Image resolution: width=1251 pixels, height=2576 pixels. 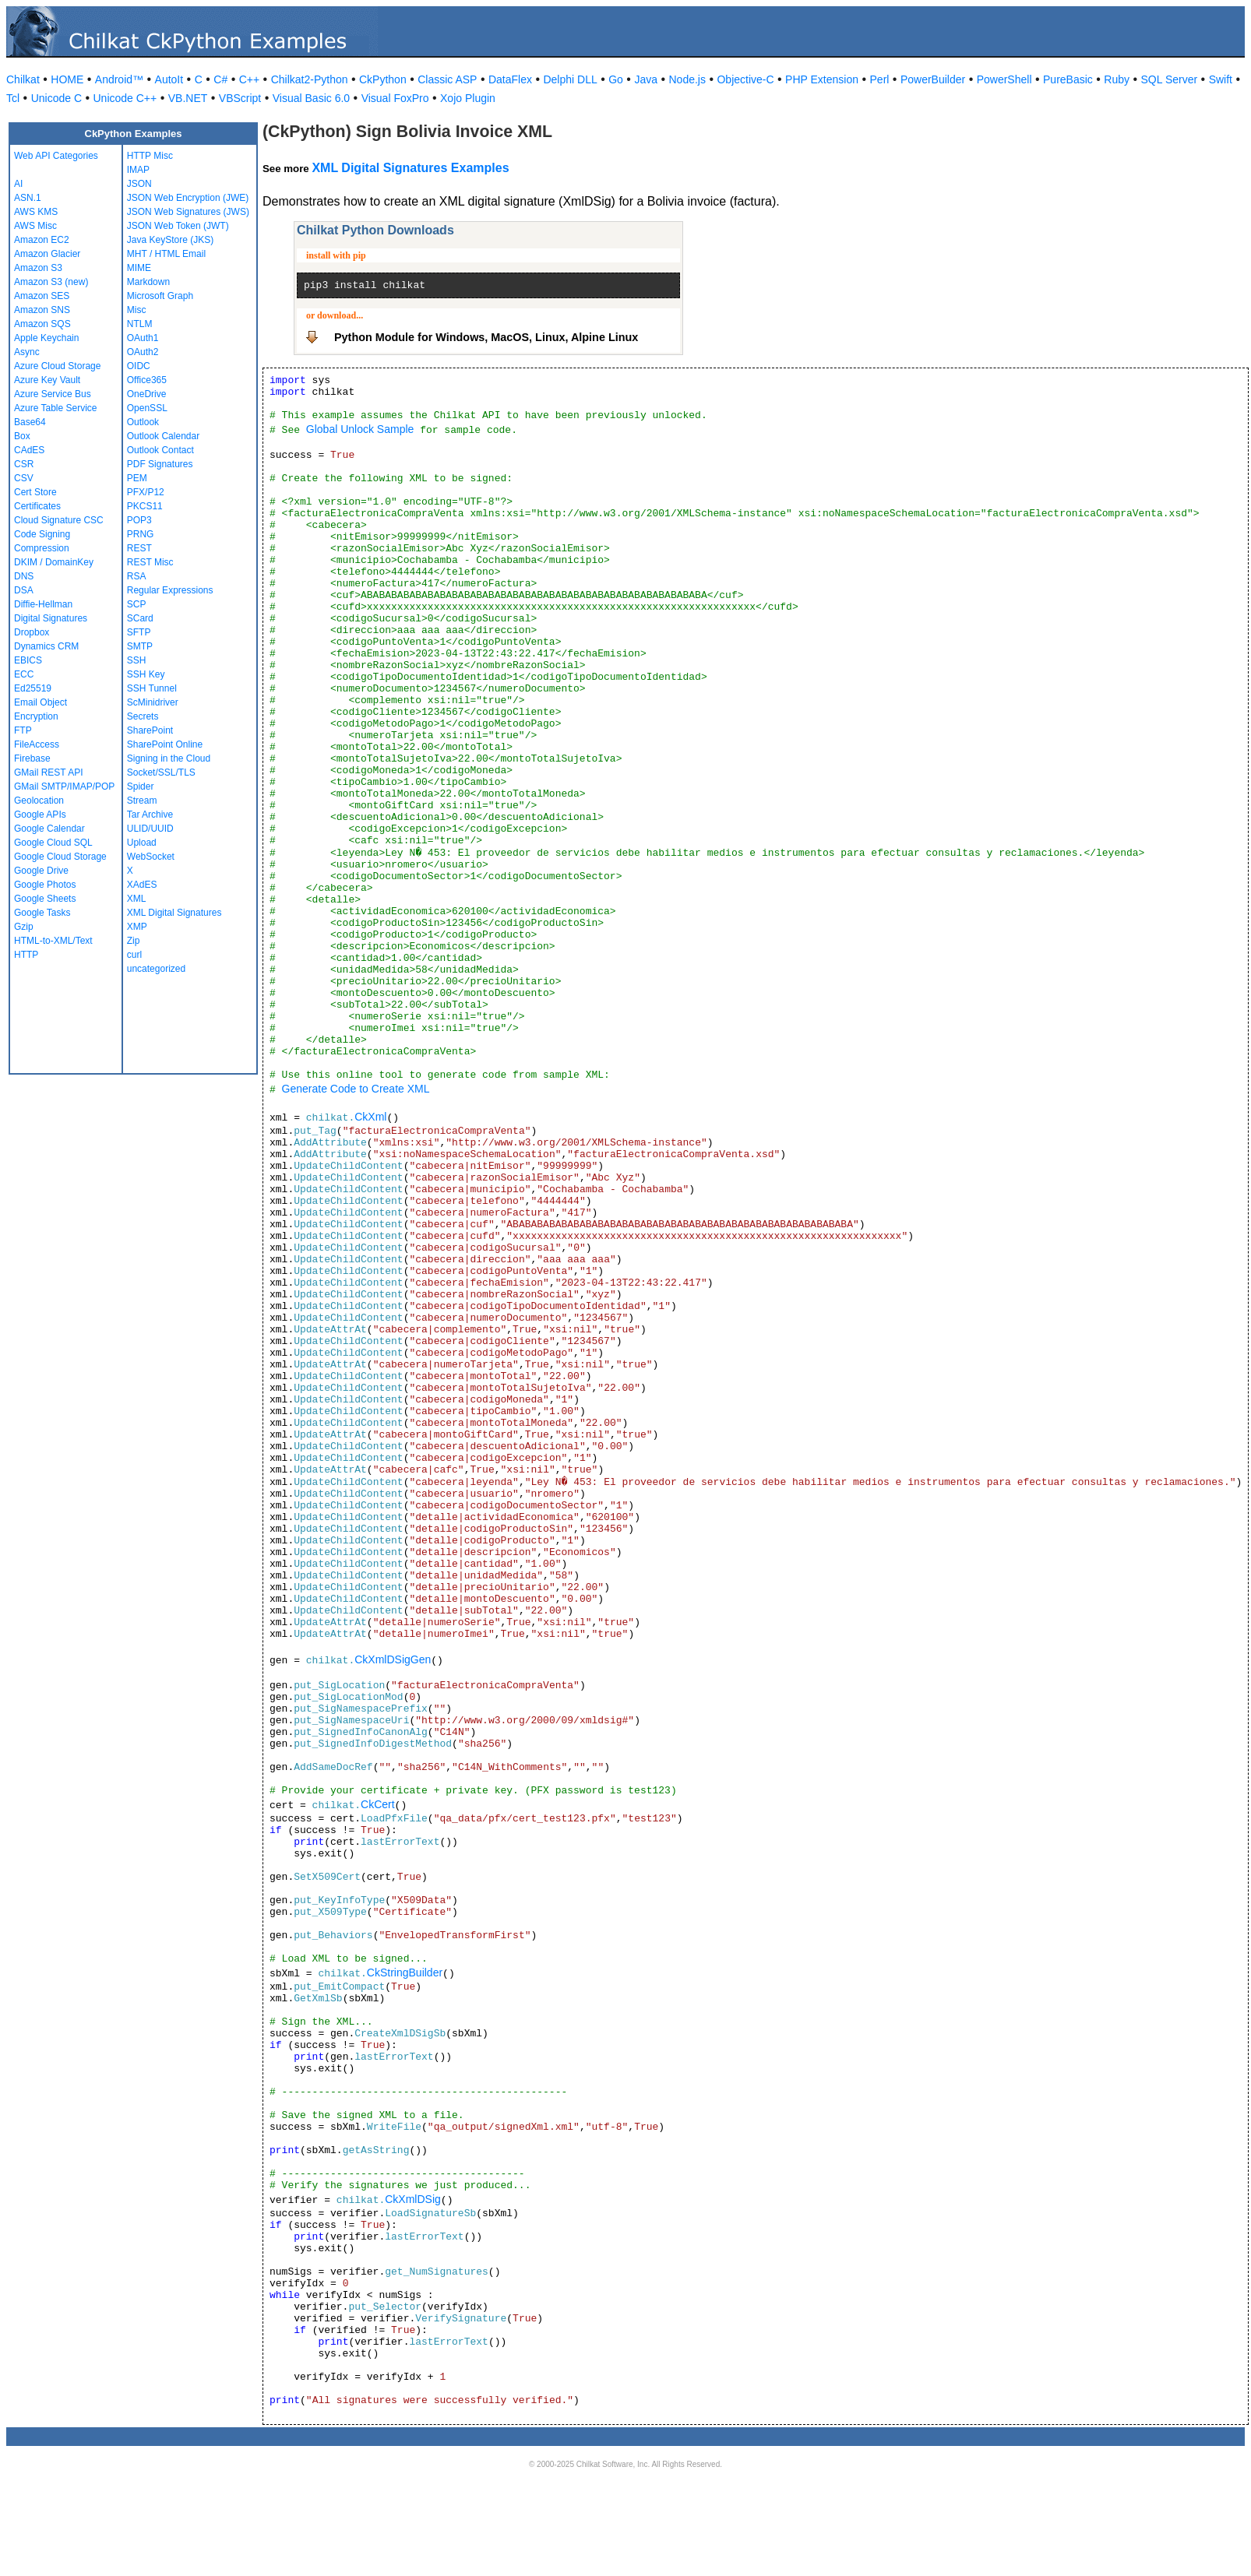 What do you see at coordinates (43, 604) in the screenshot?
I see `Diffie-Hellman` at bounding box center [43, 604].